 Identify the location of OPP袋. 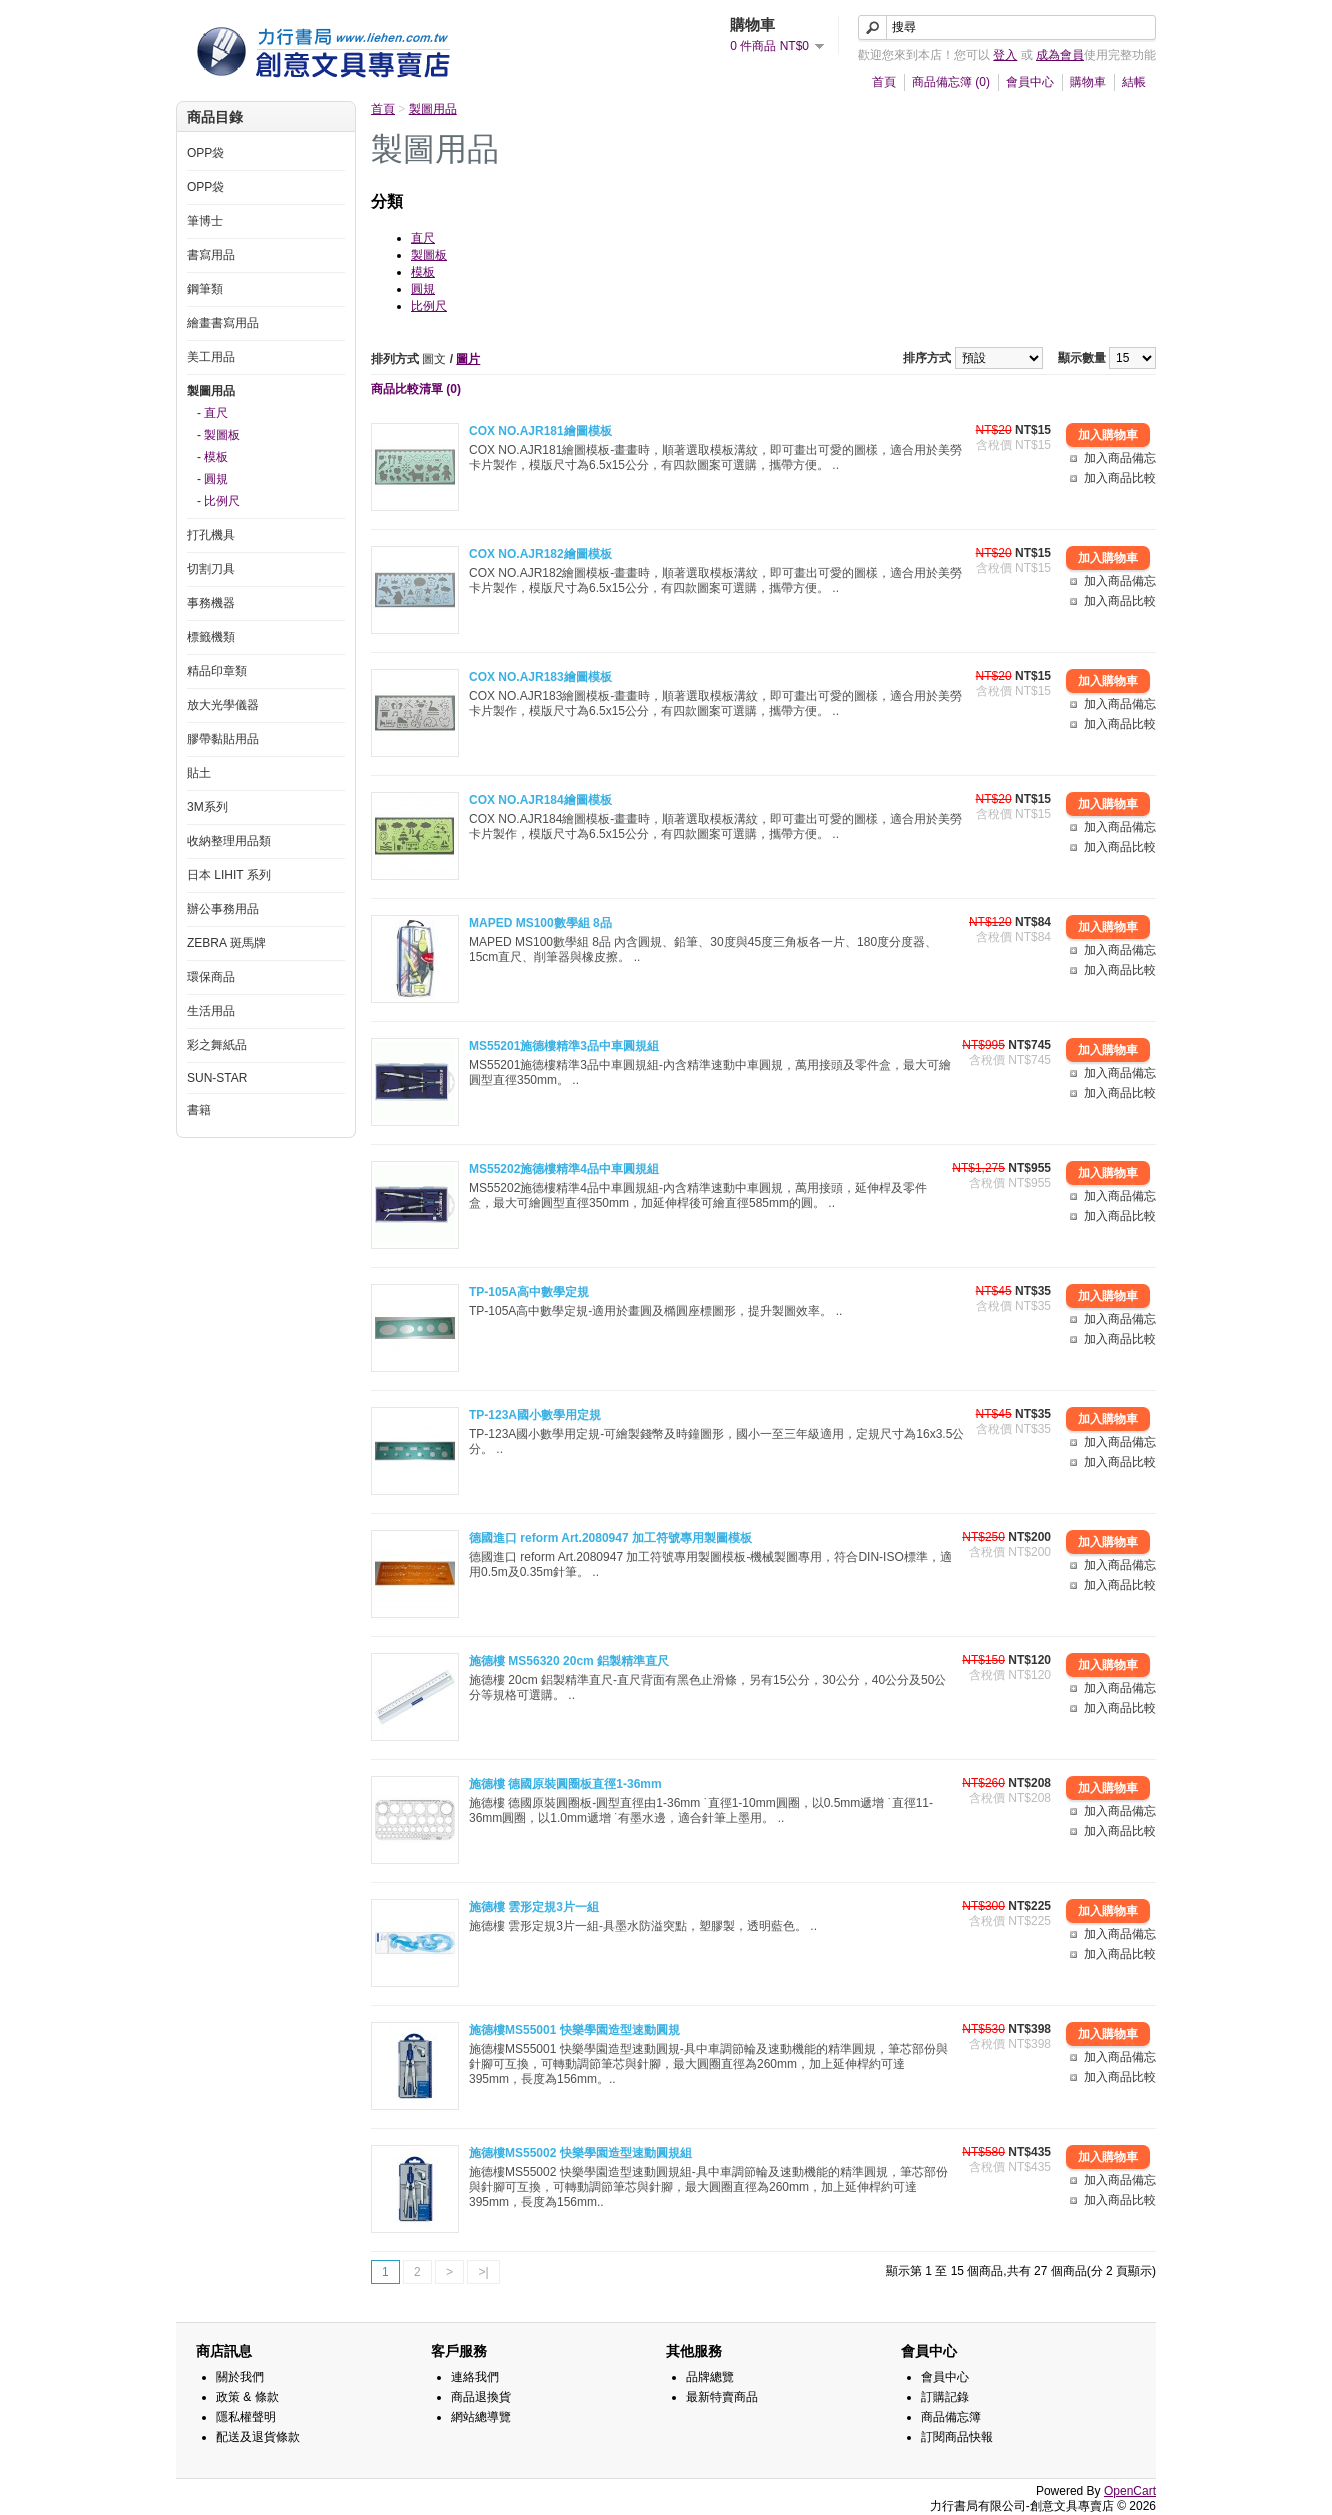
(205, 153).